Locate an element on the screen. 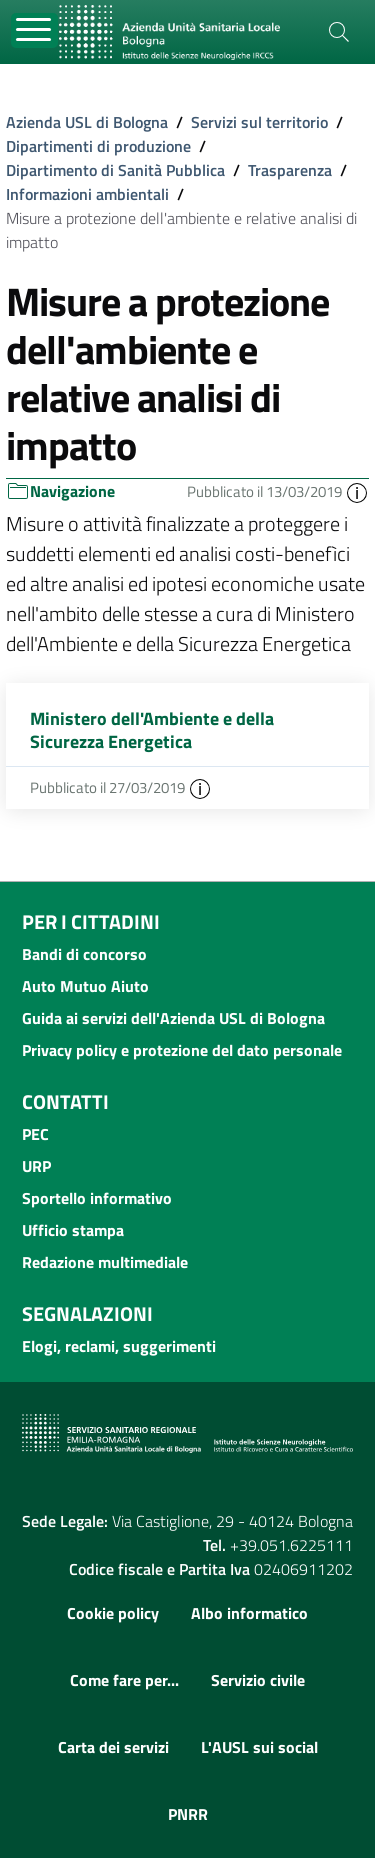 The width and height of the screenshot is (375, 1858). Redazione multimediale is located at coordinates (105, 1262).